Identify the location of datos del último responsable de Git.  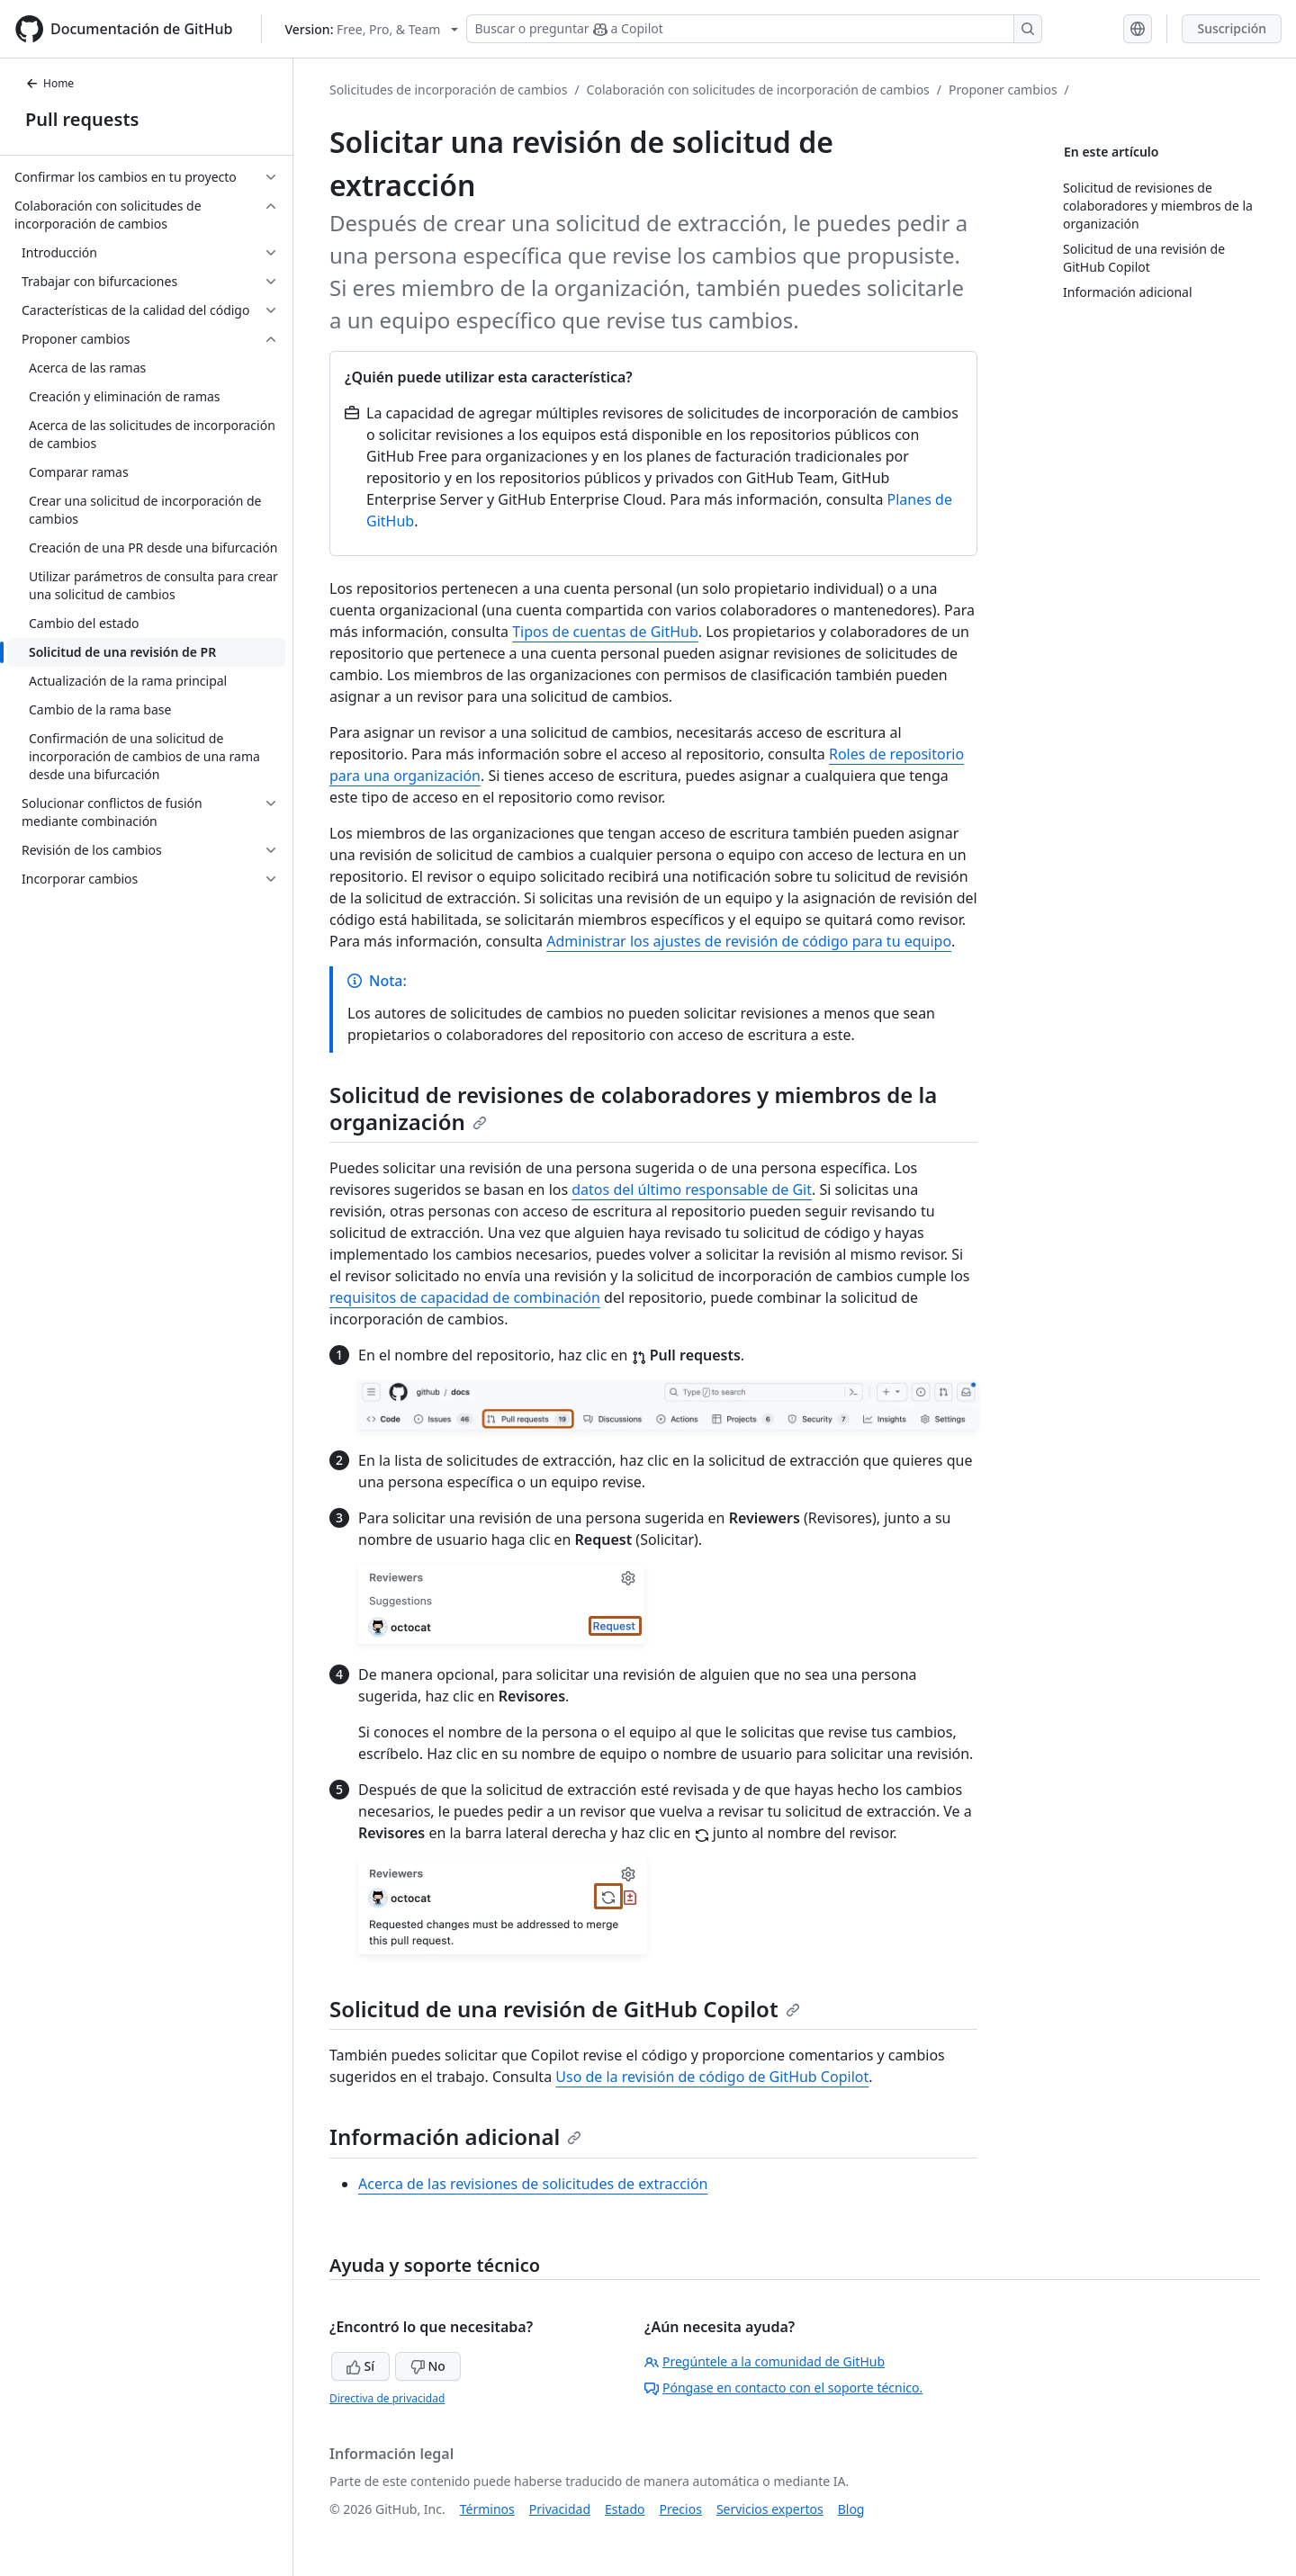
(692, 1189).